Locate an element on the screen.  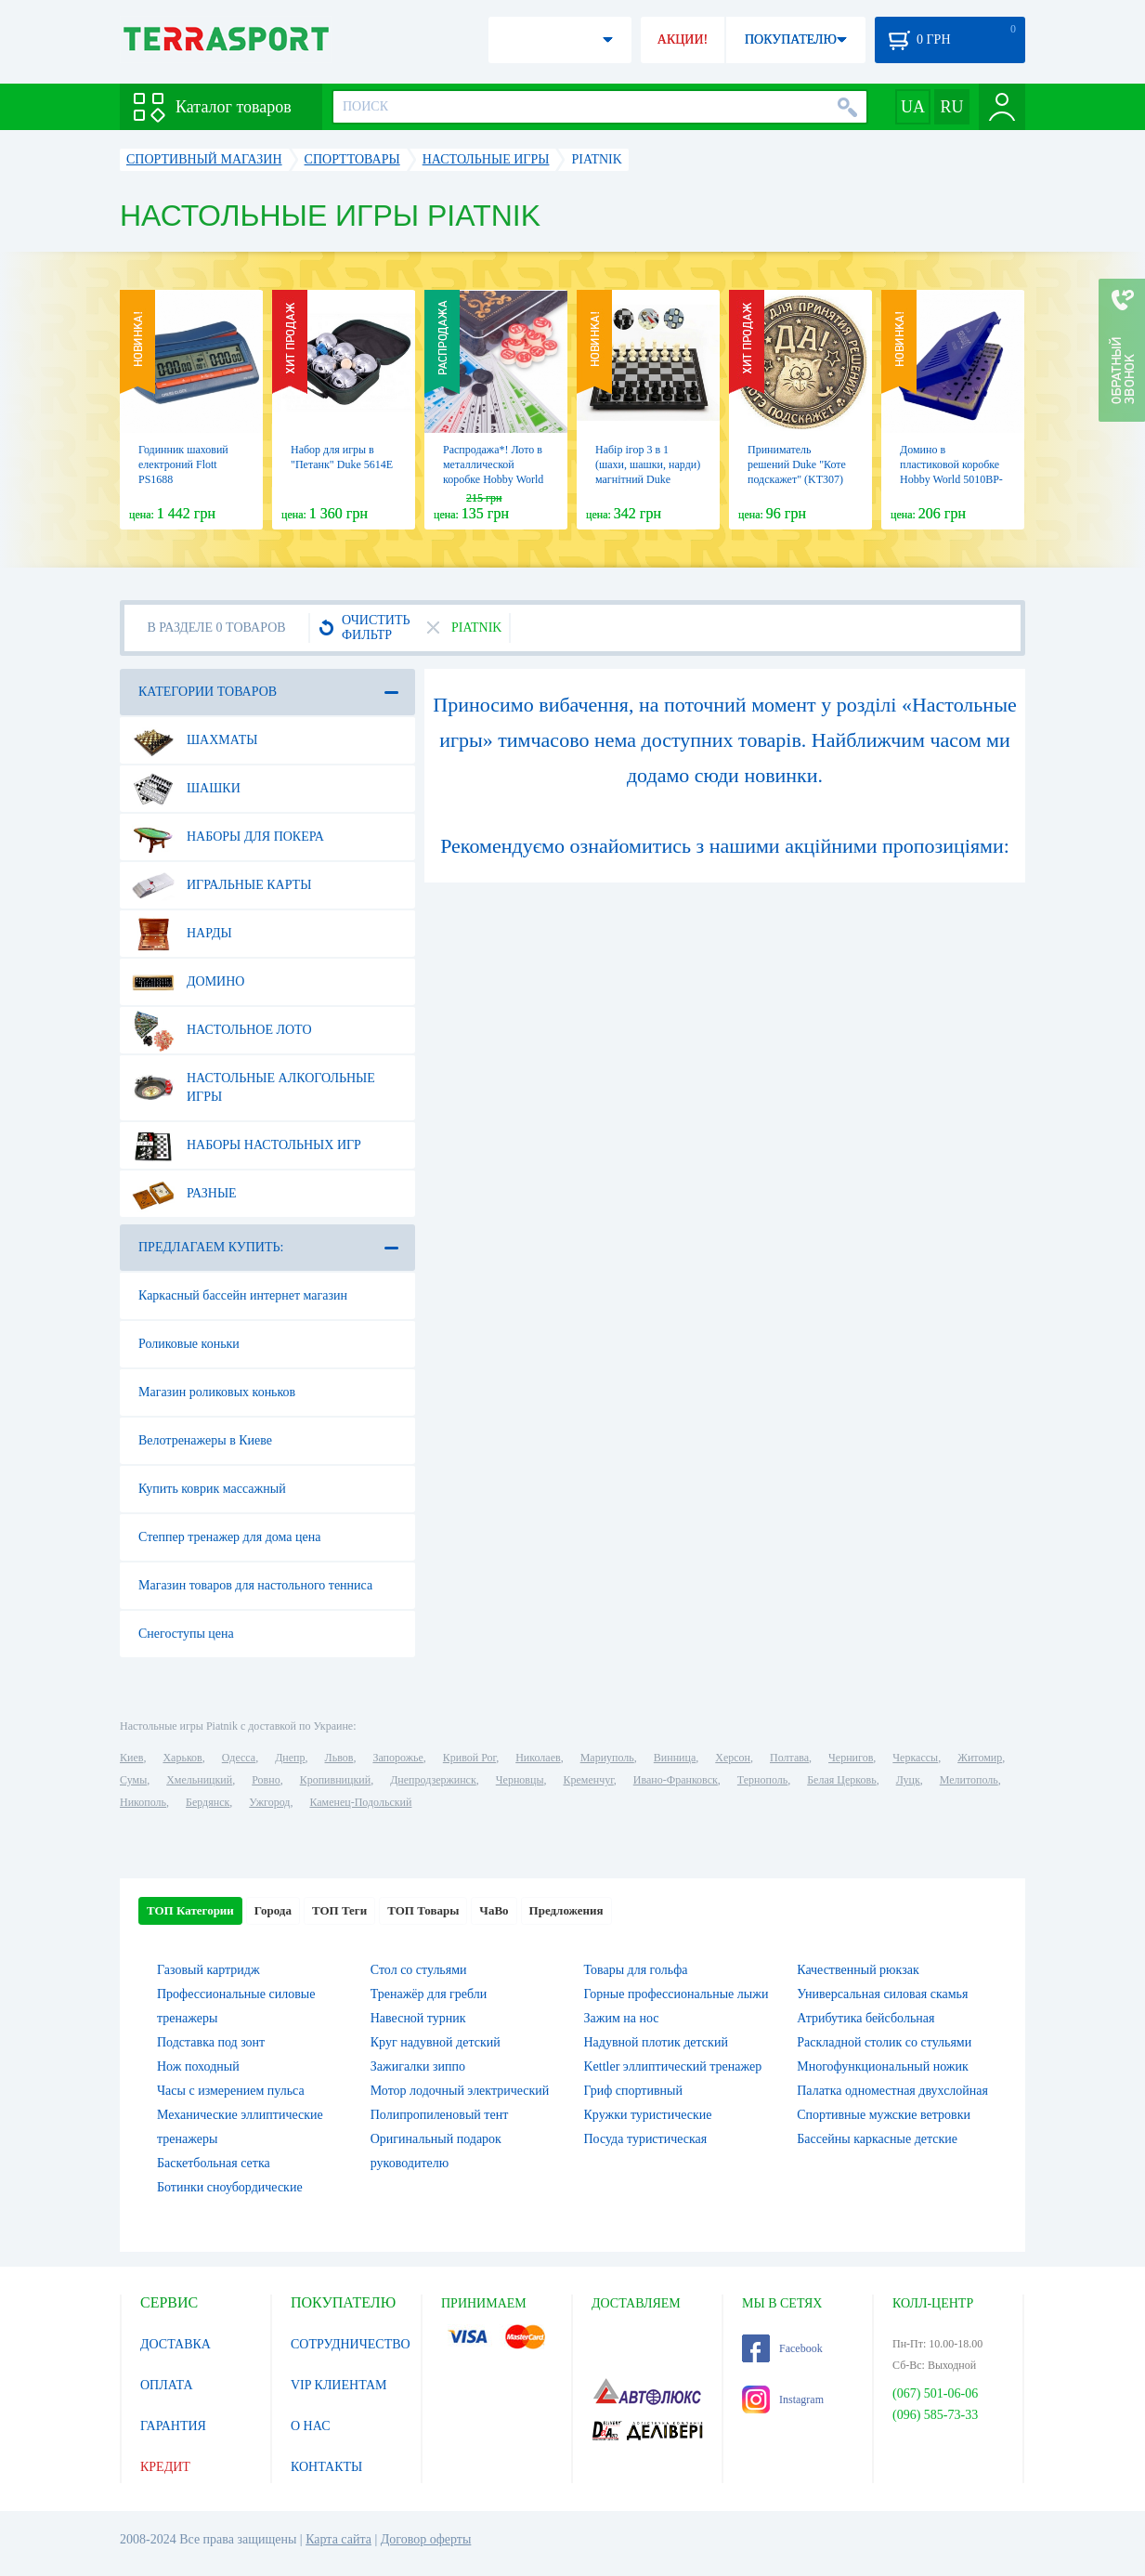
Луцк is located at coordinates (908, 1779).